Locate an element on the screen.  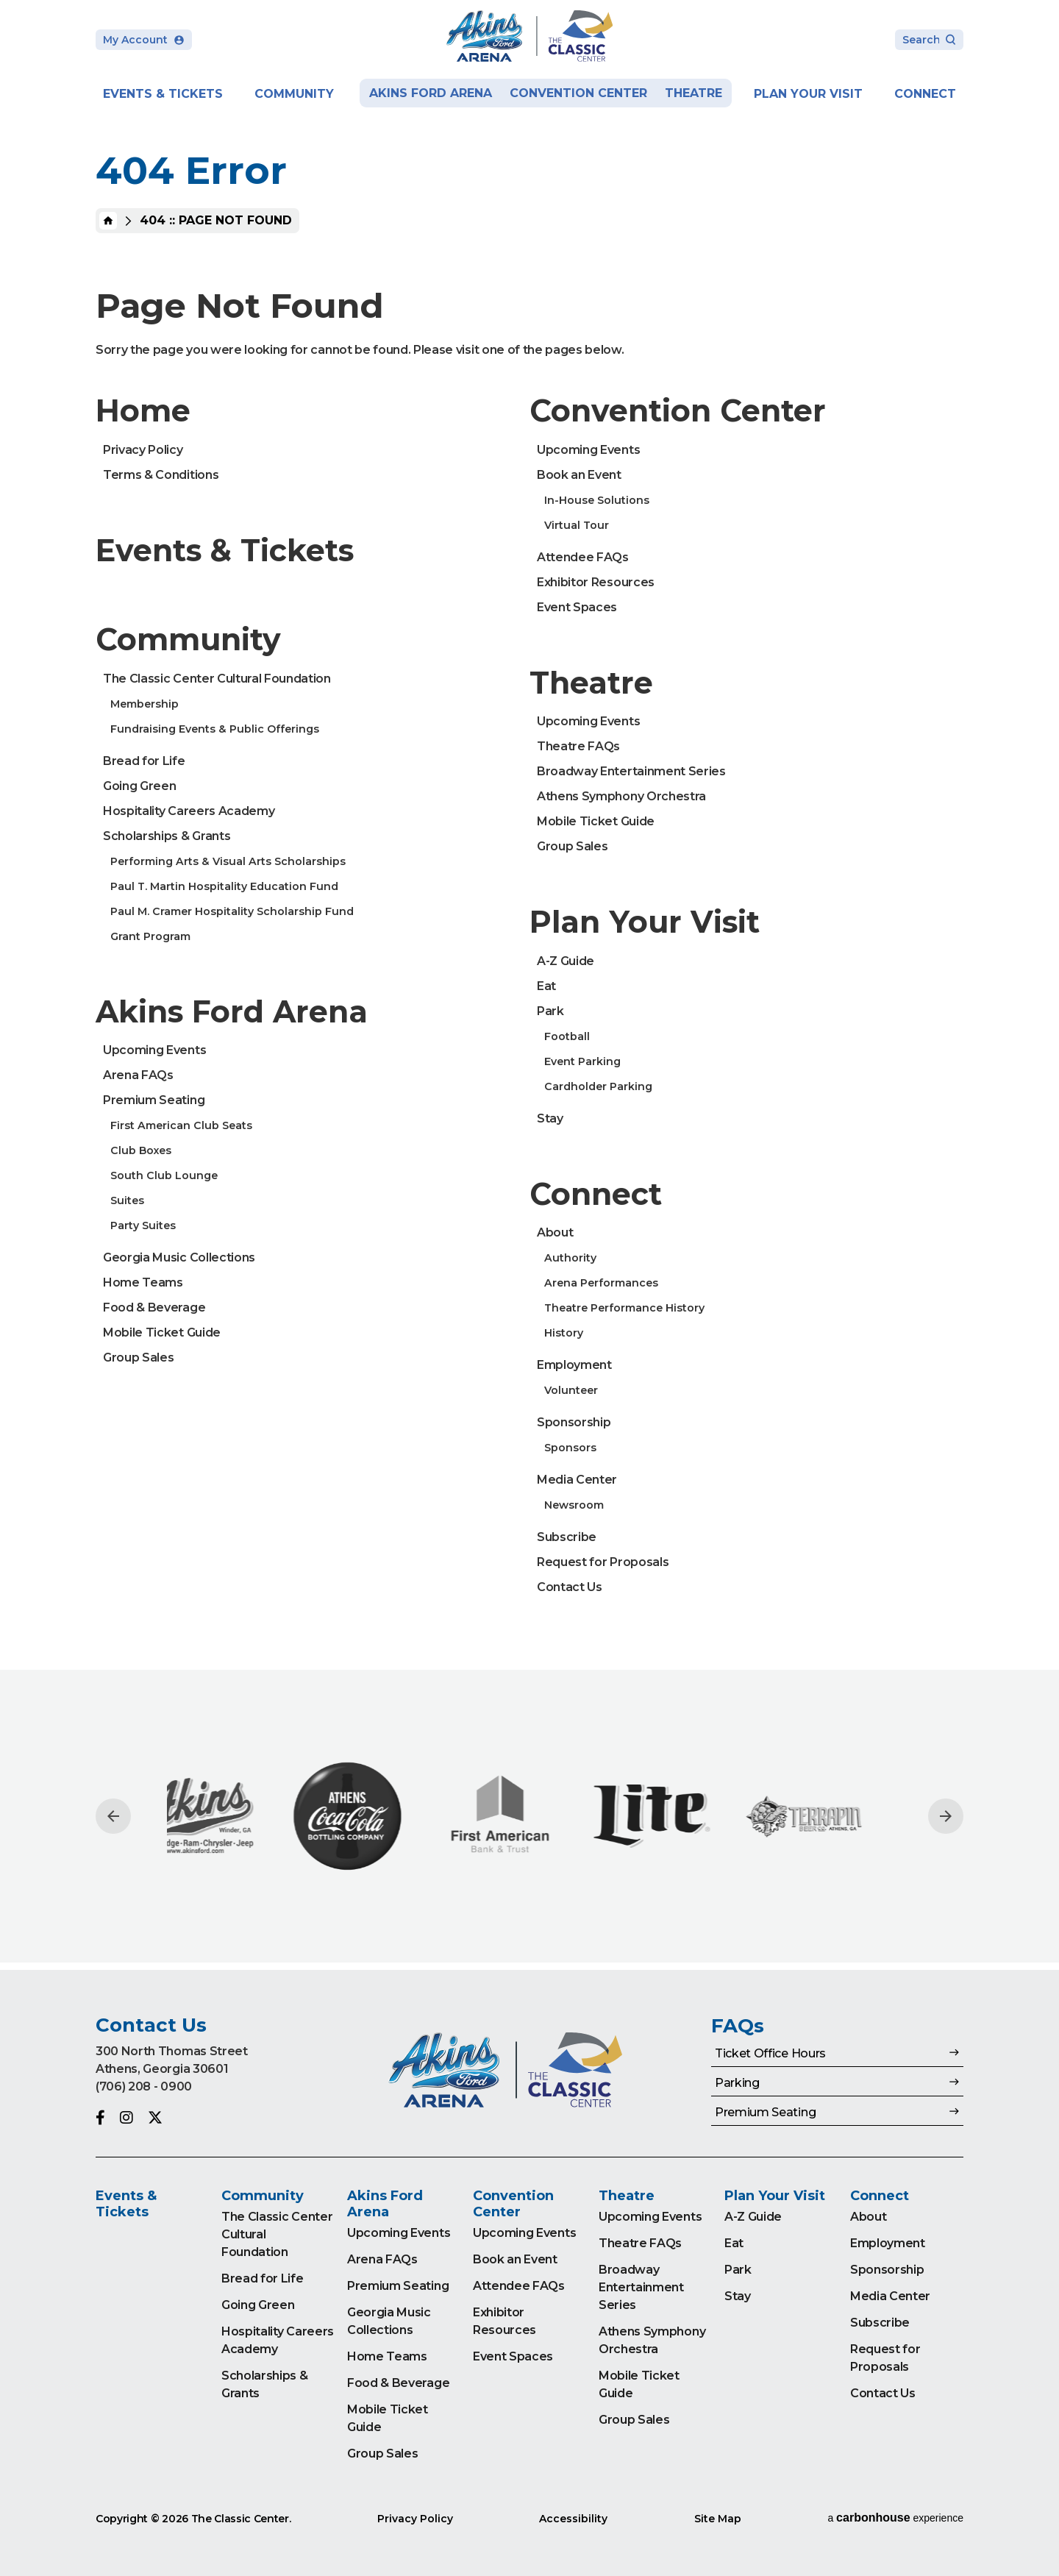
Going Green is located at coordinates (139, 786).